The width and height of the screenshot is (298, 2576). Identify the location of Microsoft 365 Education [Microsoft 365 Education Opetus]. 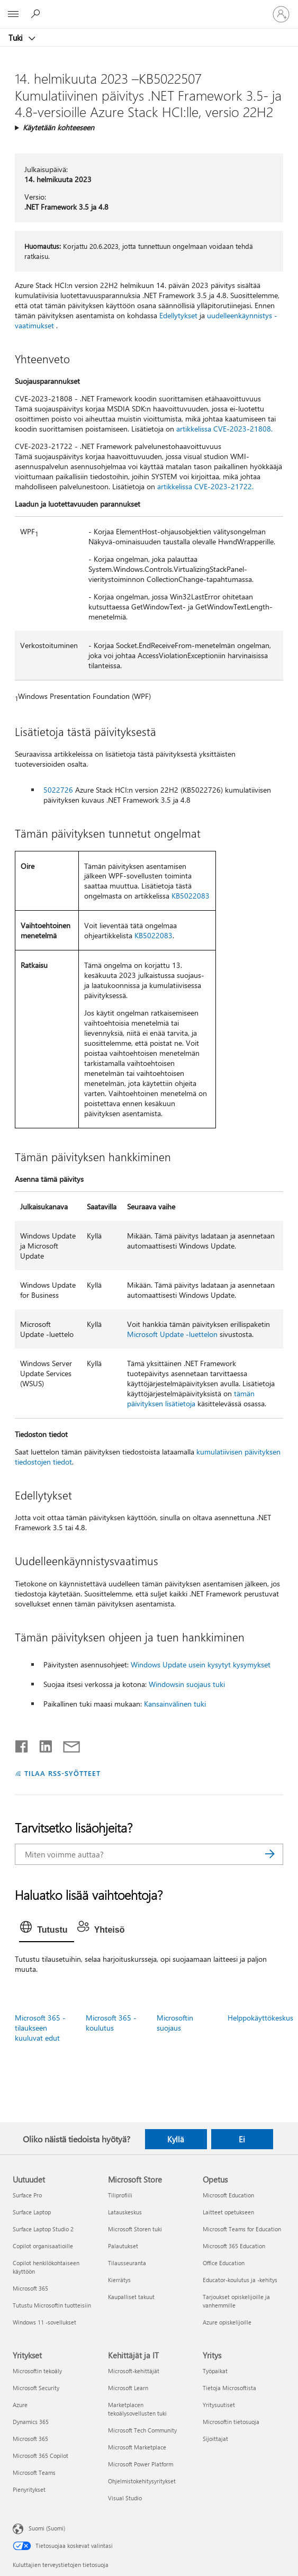
(234, 2246).